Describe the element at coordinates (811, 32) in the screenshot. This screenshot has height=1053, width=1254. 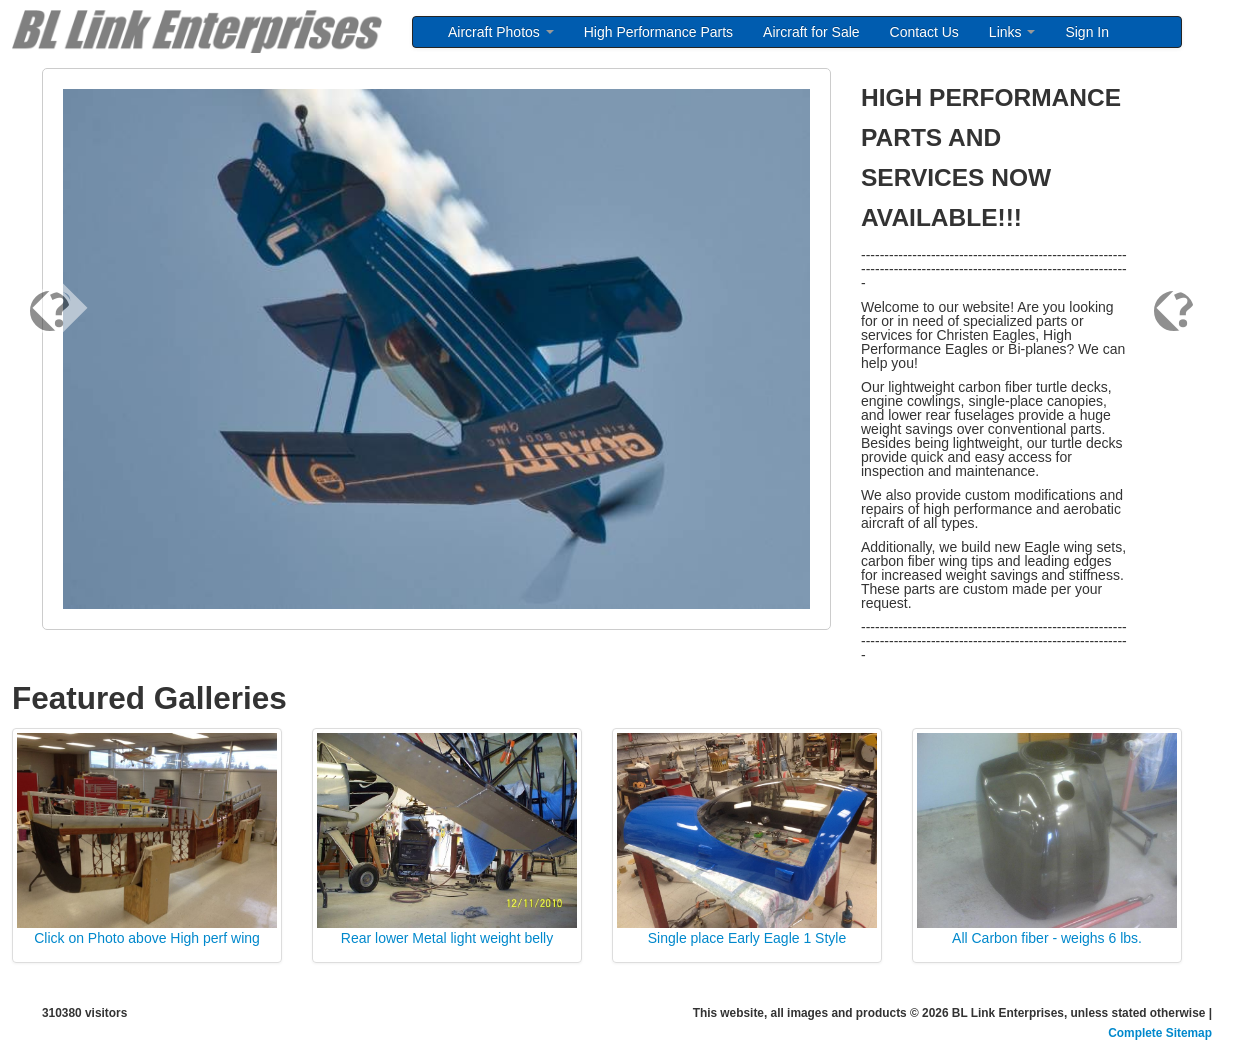
I see `Aircraft for Sale` at that location.